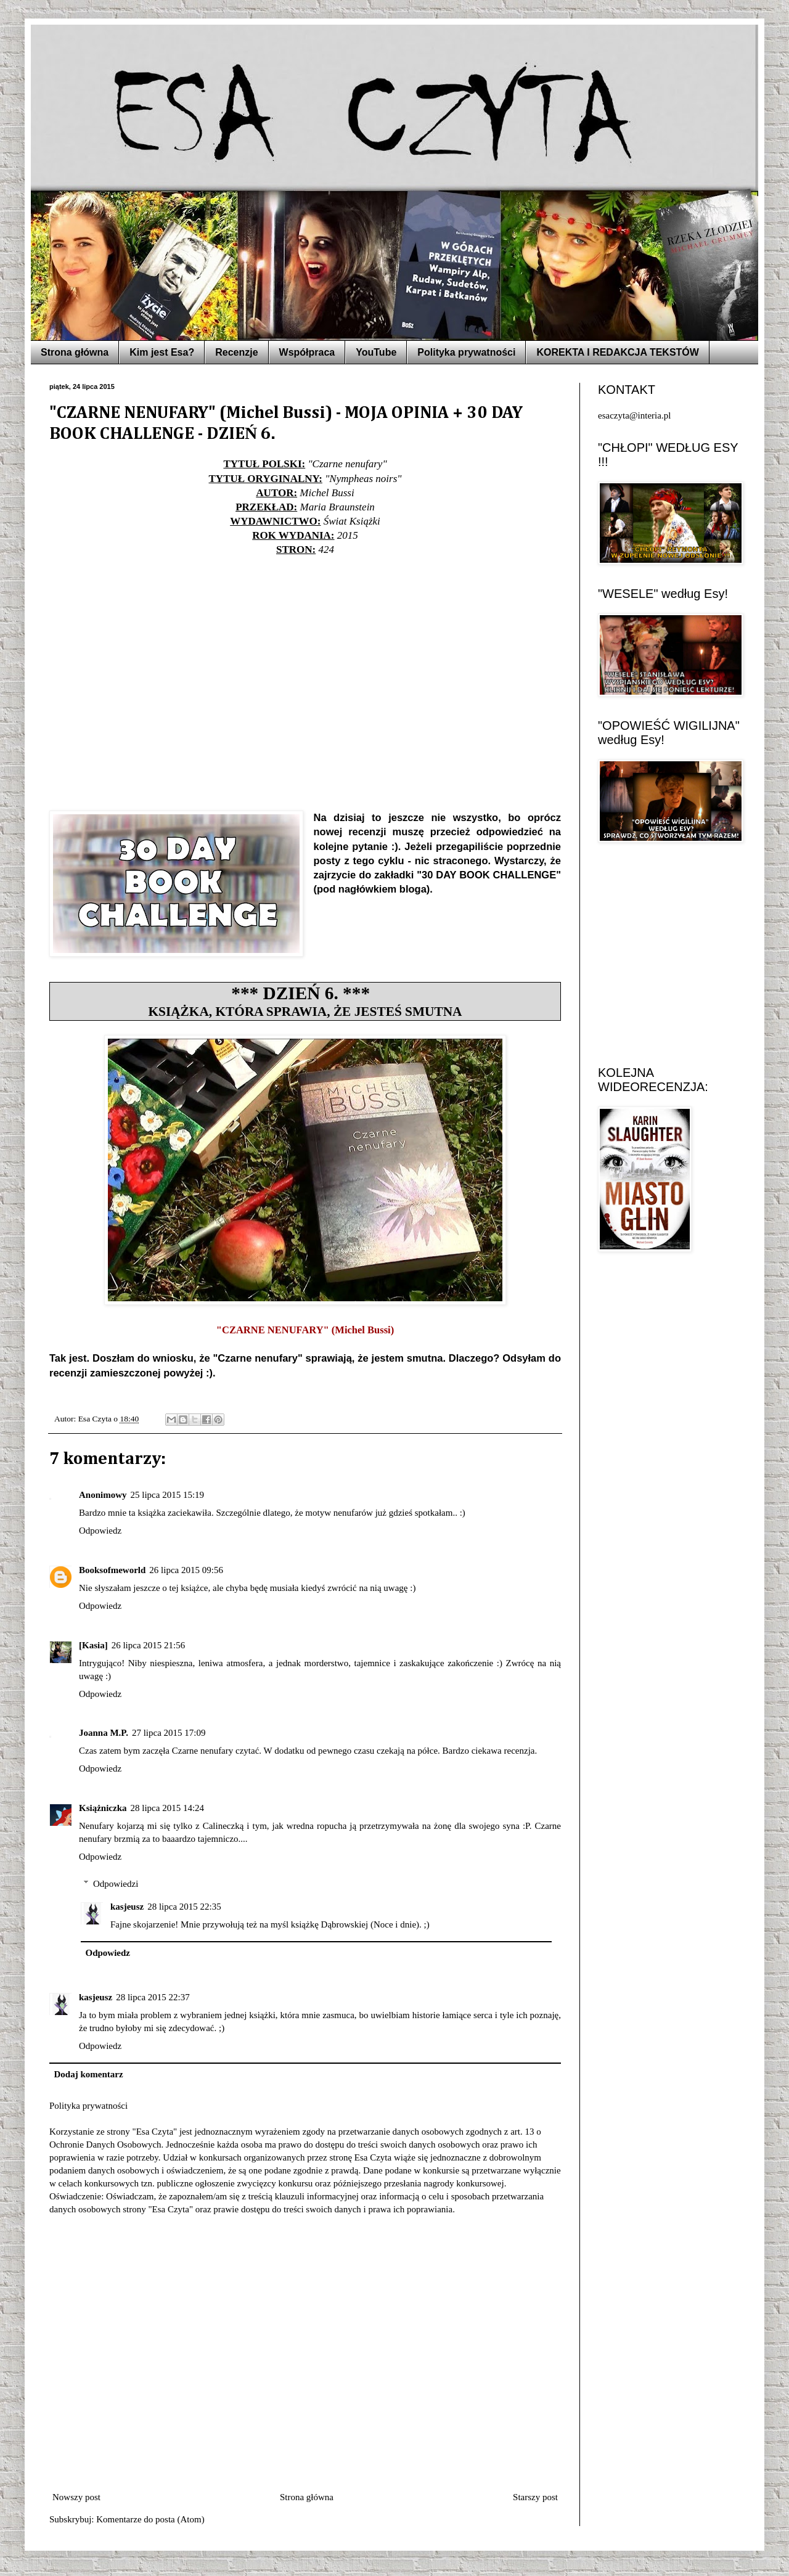 The height and width of the screenshot is (2576, 789). What do you see at coordinates (93, 1645) in the screenshot?
I see `[Kasia]` at bounding box center [93, 1645].